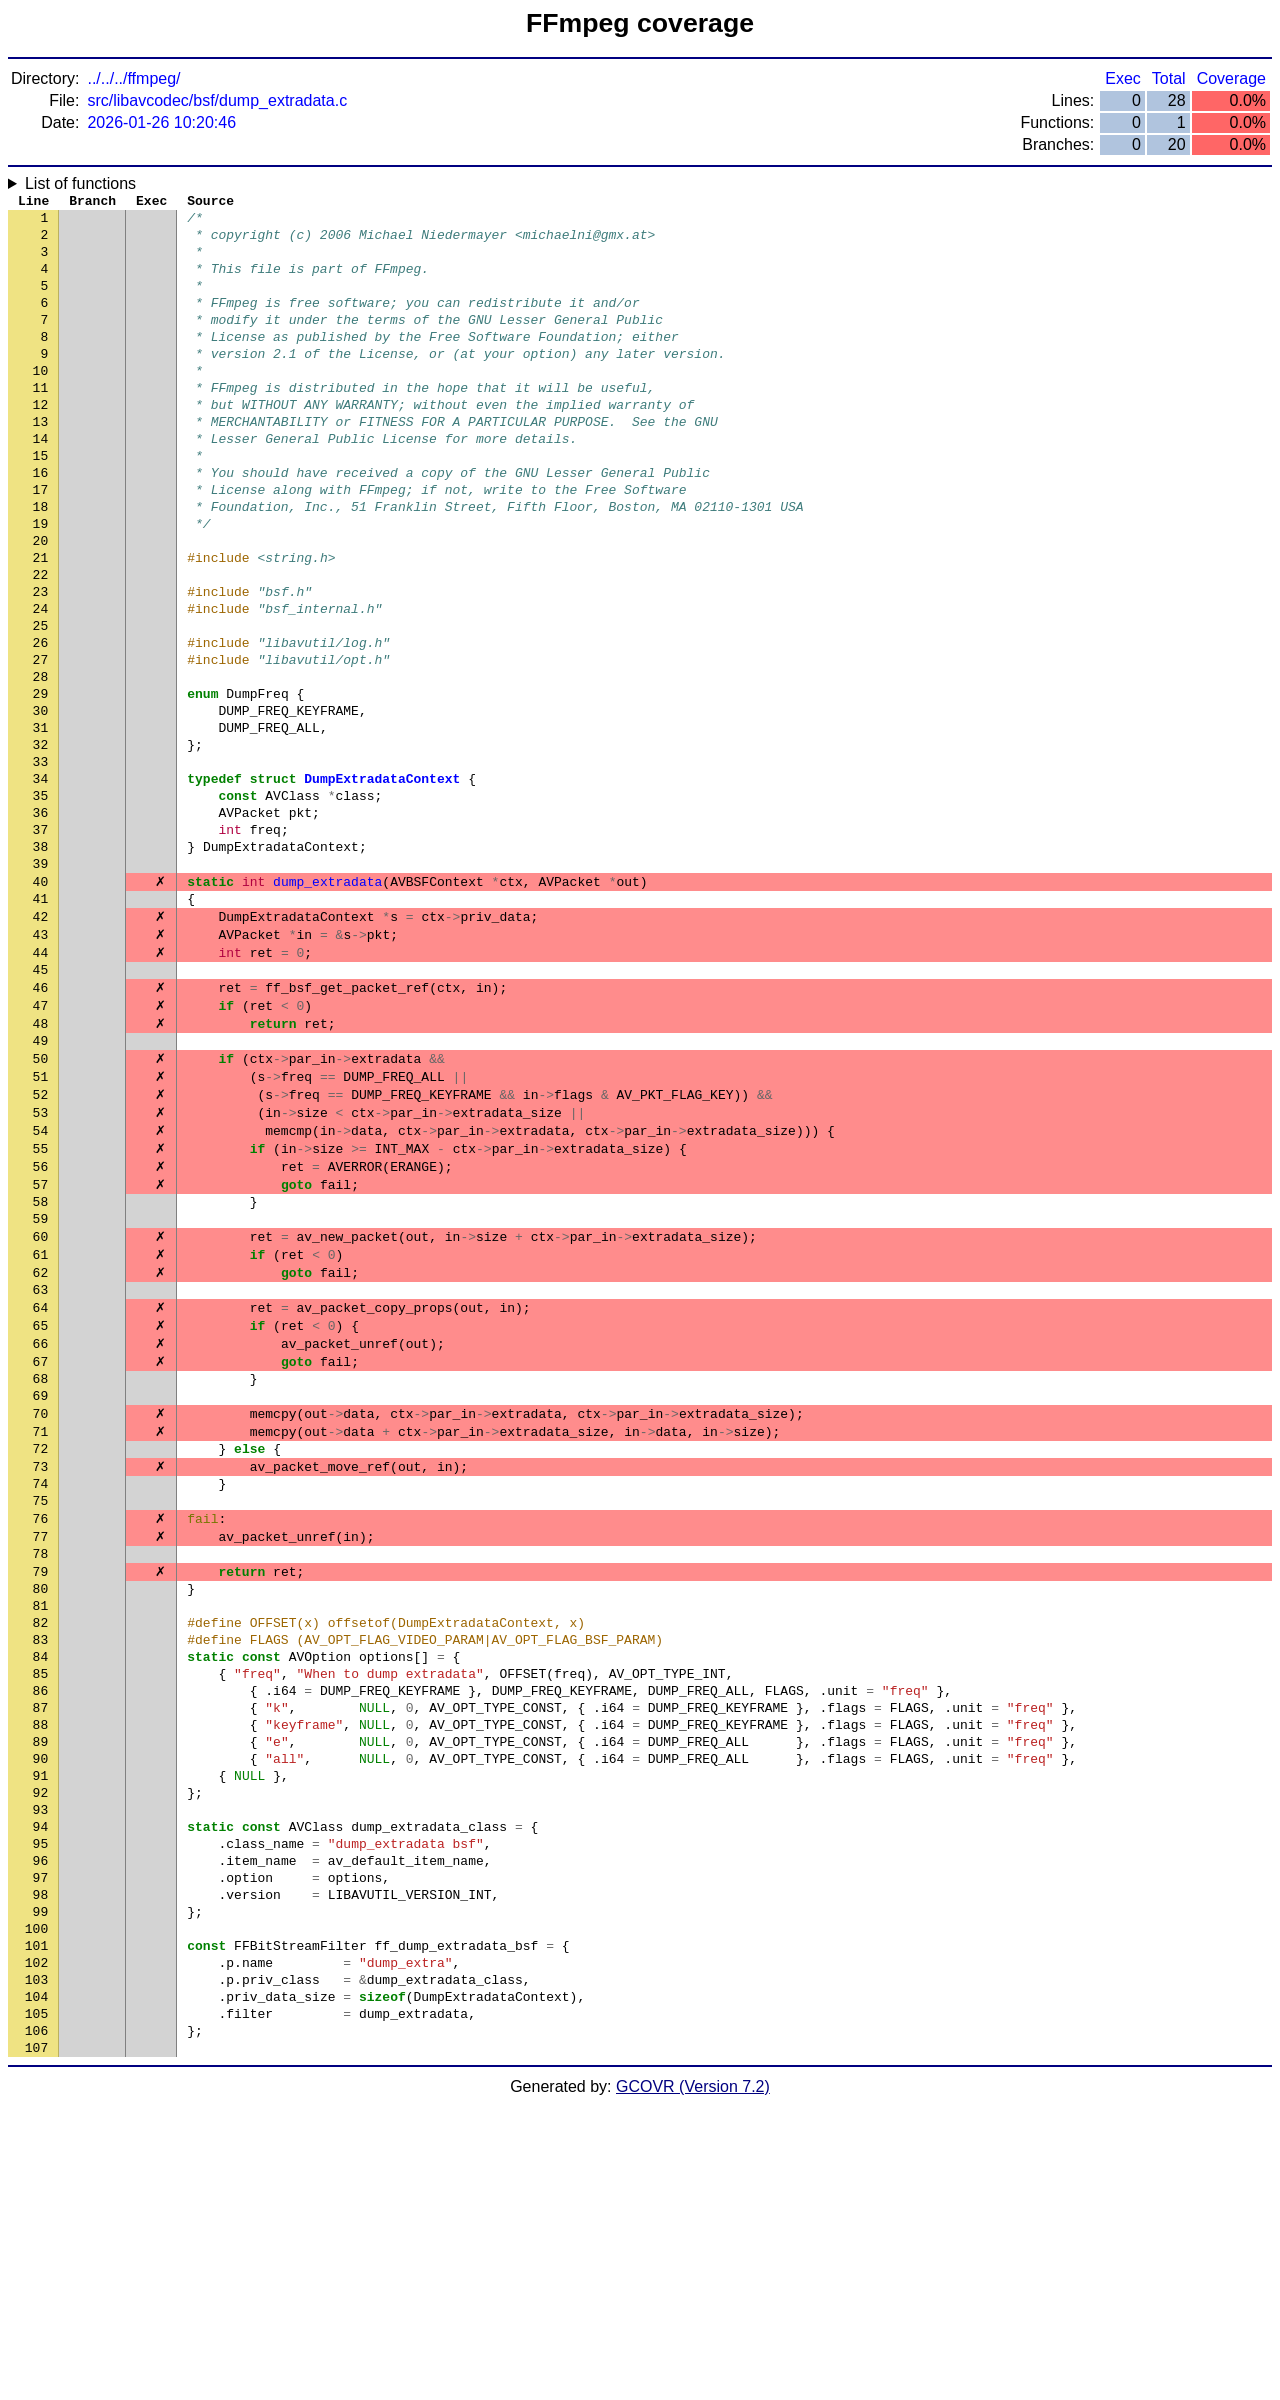 This screenshot has height=2400, width=1280. I want to click on 85, so click(41, 1903).